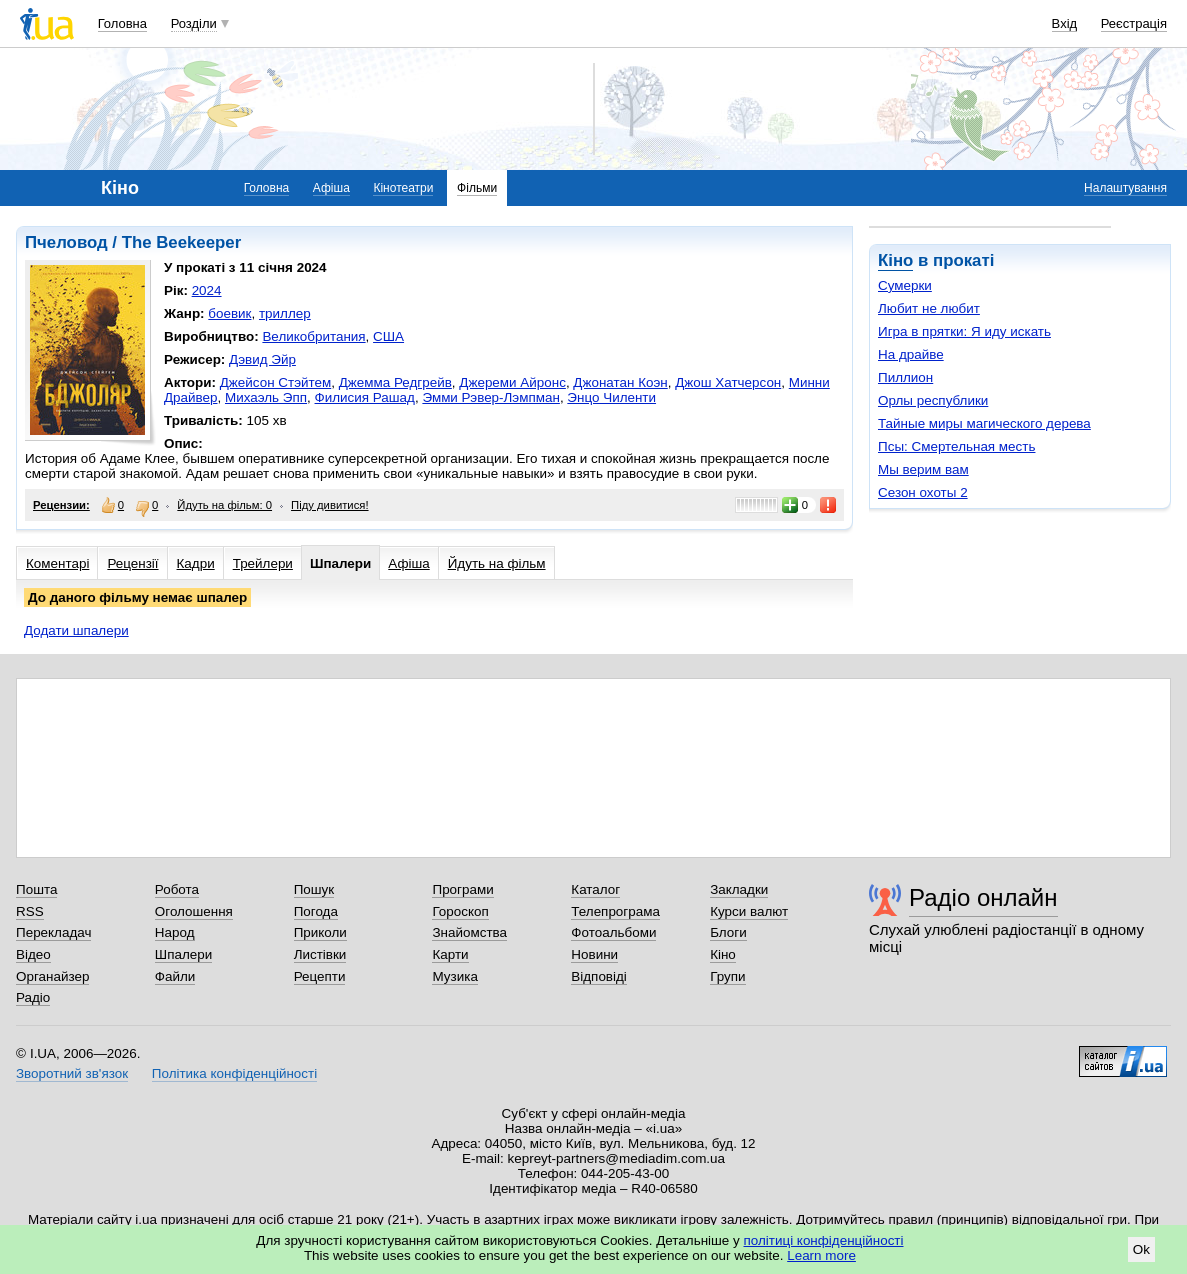 This screenshot has width=1187, height=1274. What do you see at coordinates (1125, 188) in the screenshot?
I see `Налаштування` at bounding box center [1125, 188].